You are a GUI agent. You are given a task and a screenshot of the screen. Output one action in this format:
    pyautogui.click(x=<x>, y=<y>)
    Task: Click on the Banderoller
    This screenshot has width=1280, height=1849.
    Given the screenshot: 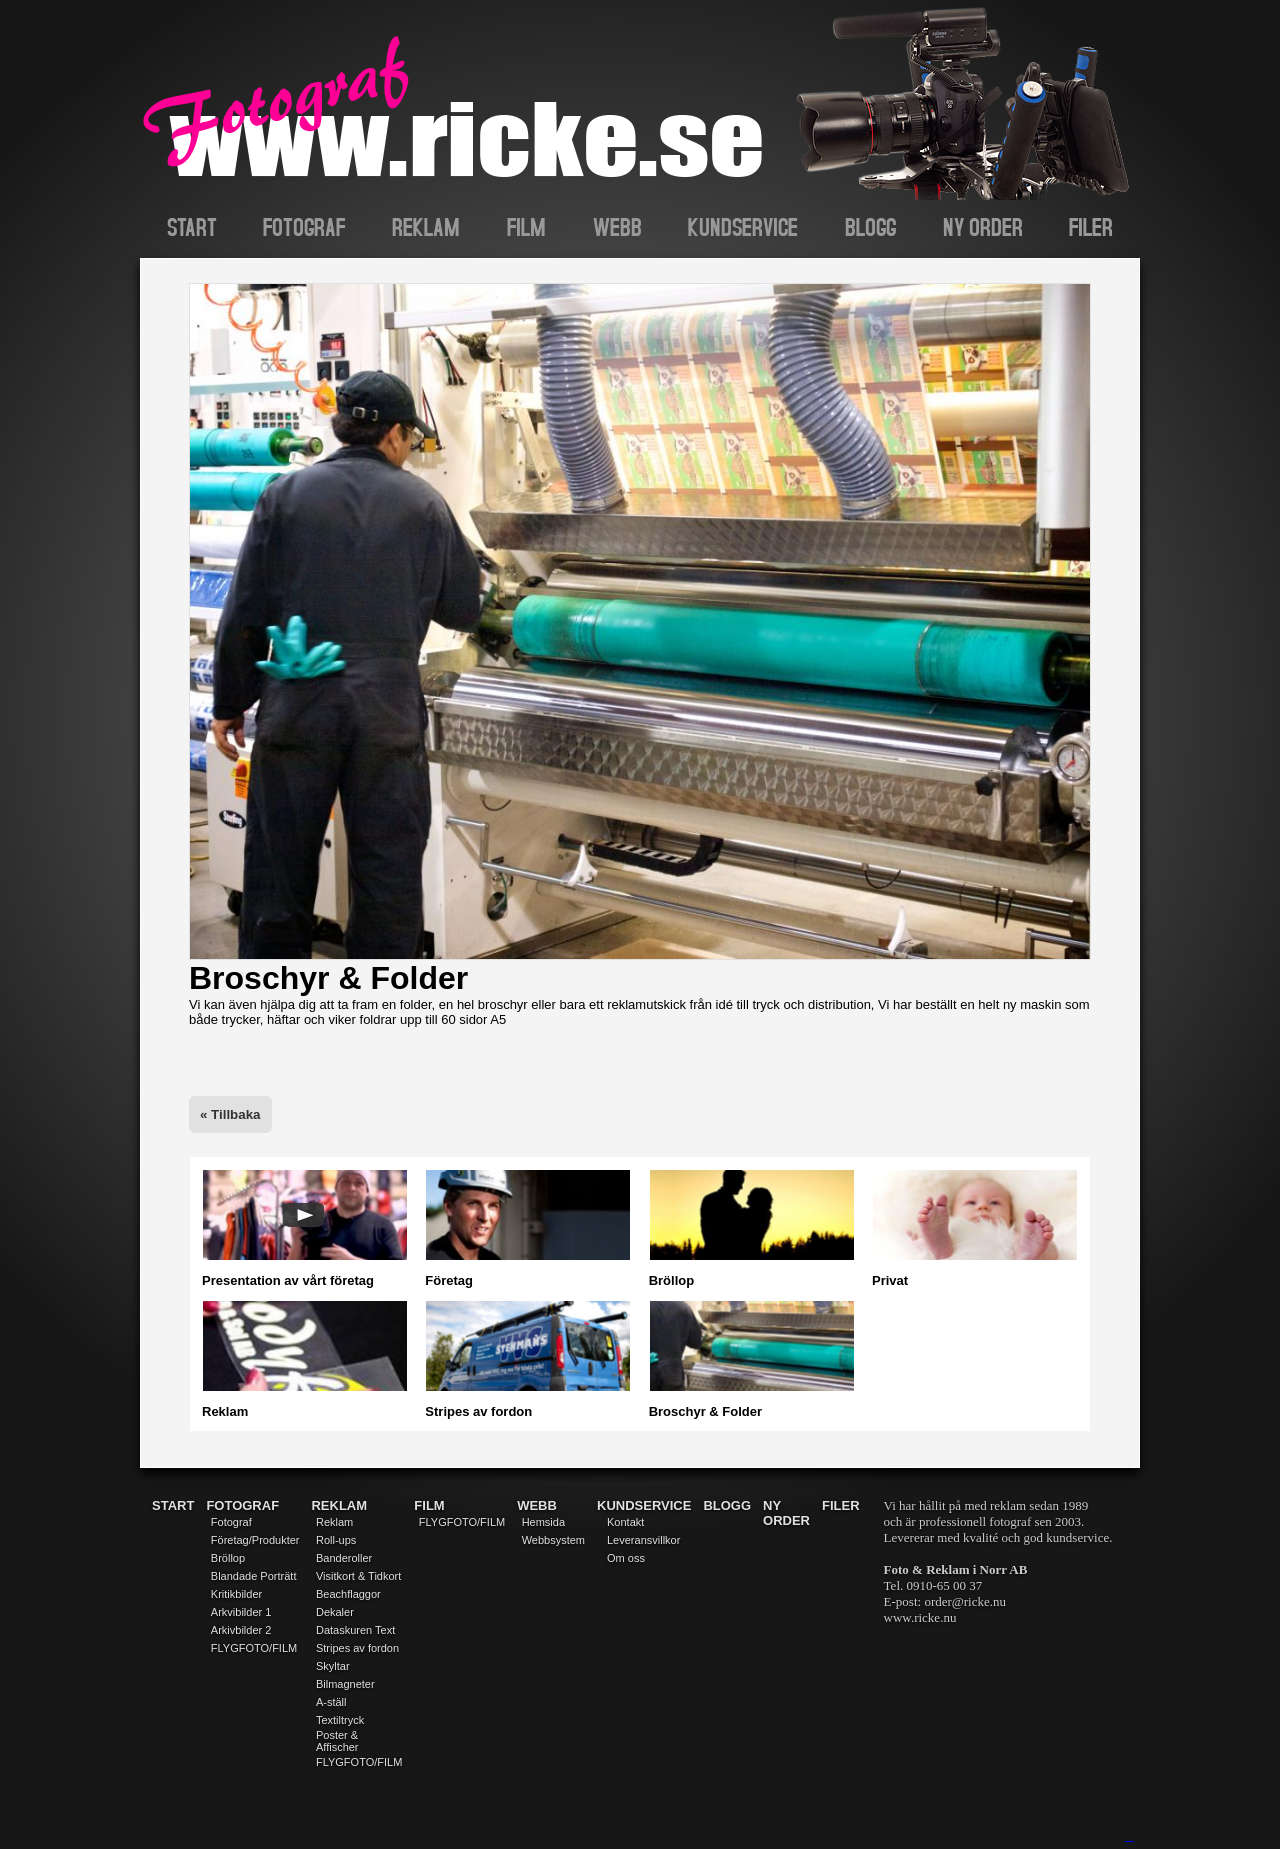 What is the action you would take?
    pyautogui.click(x=344, y=1558)
    